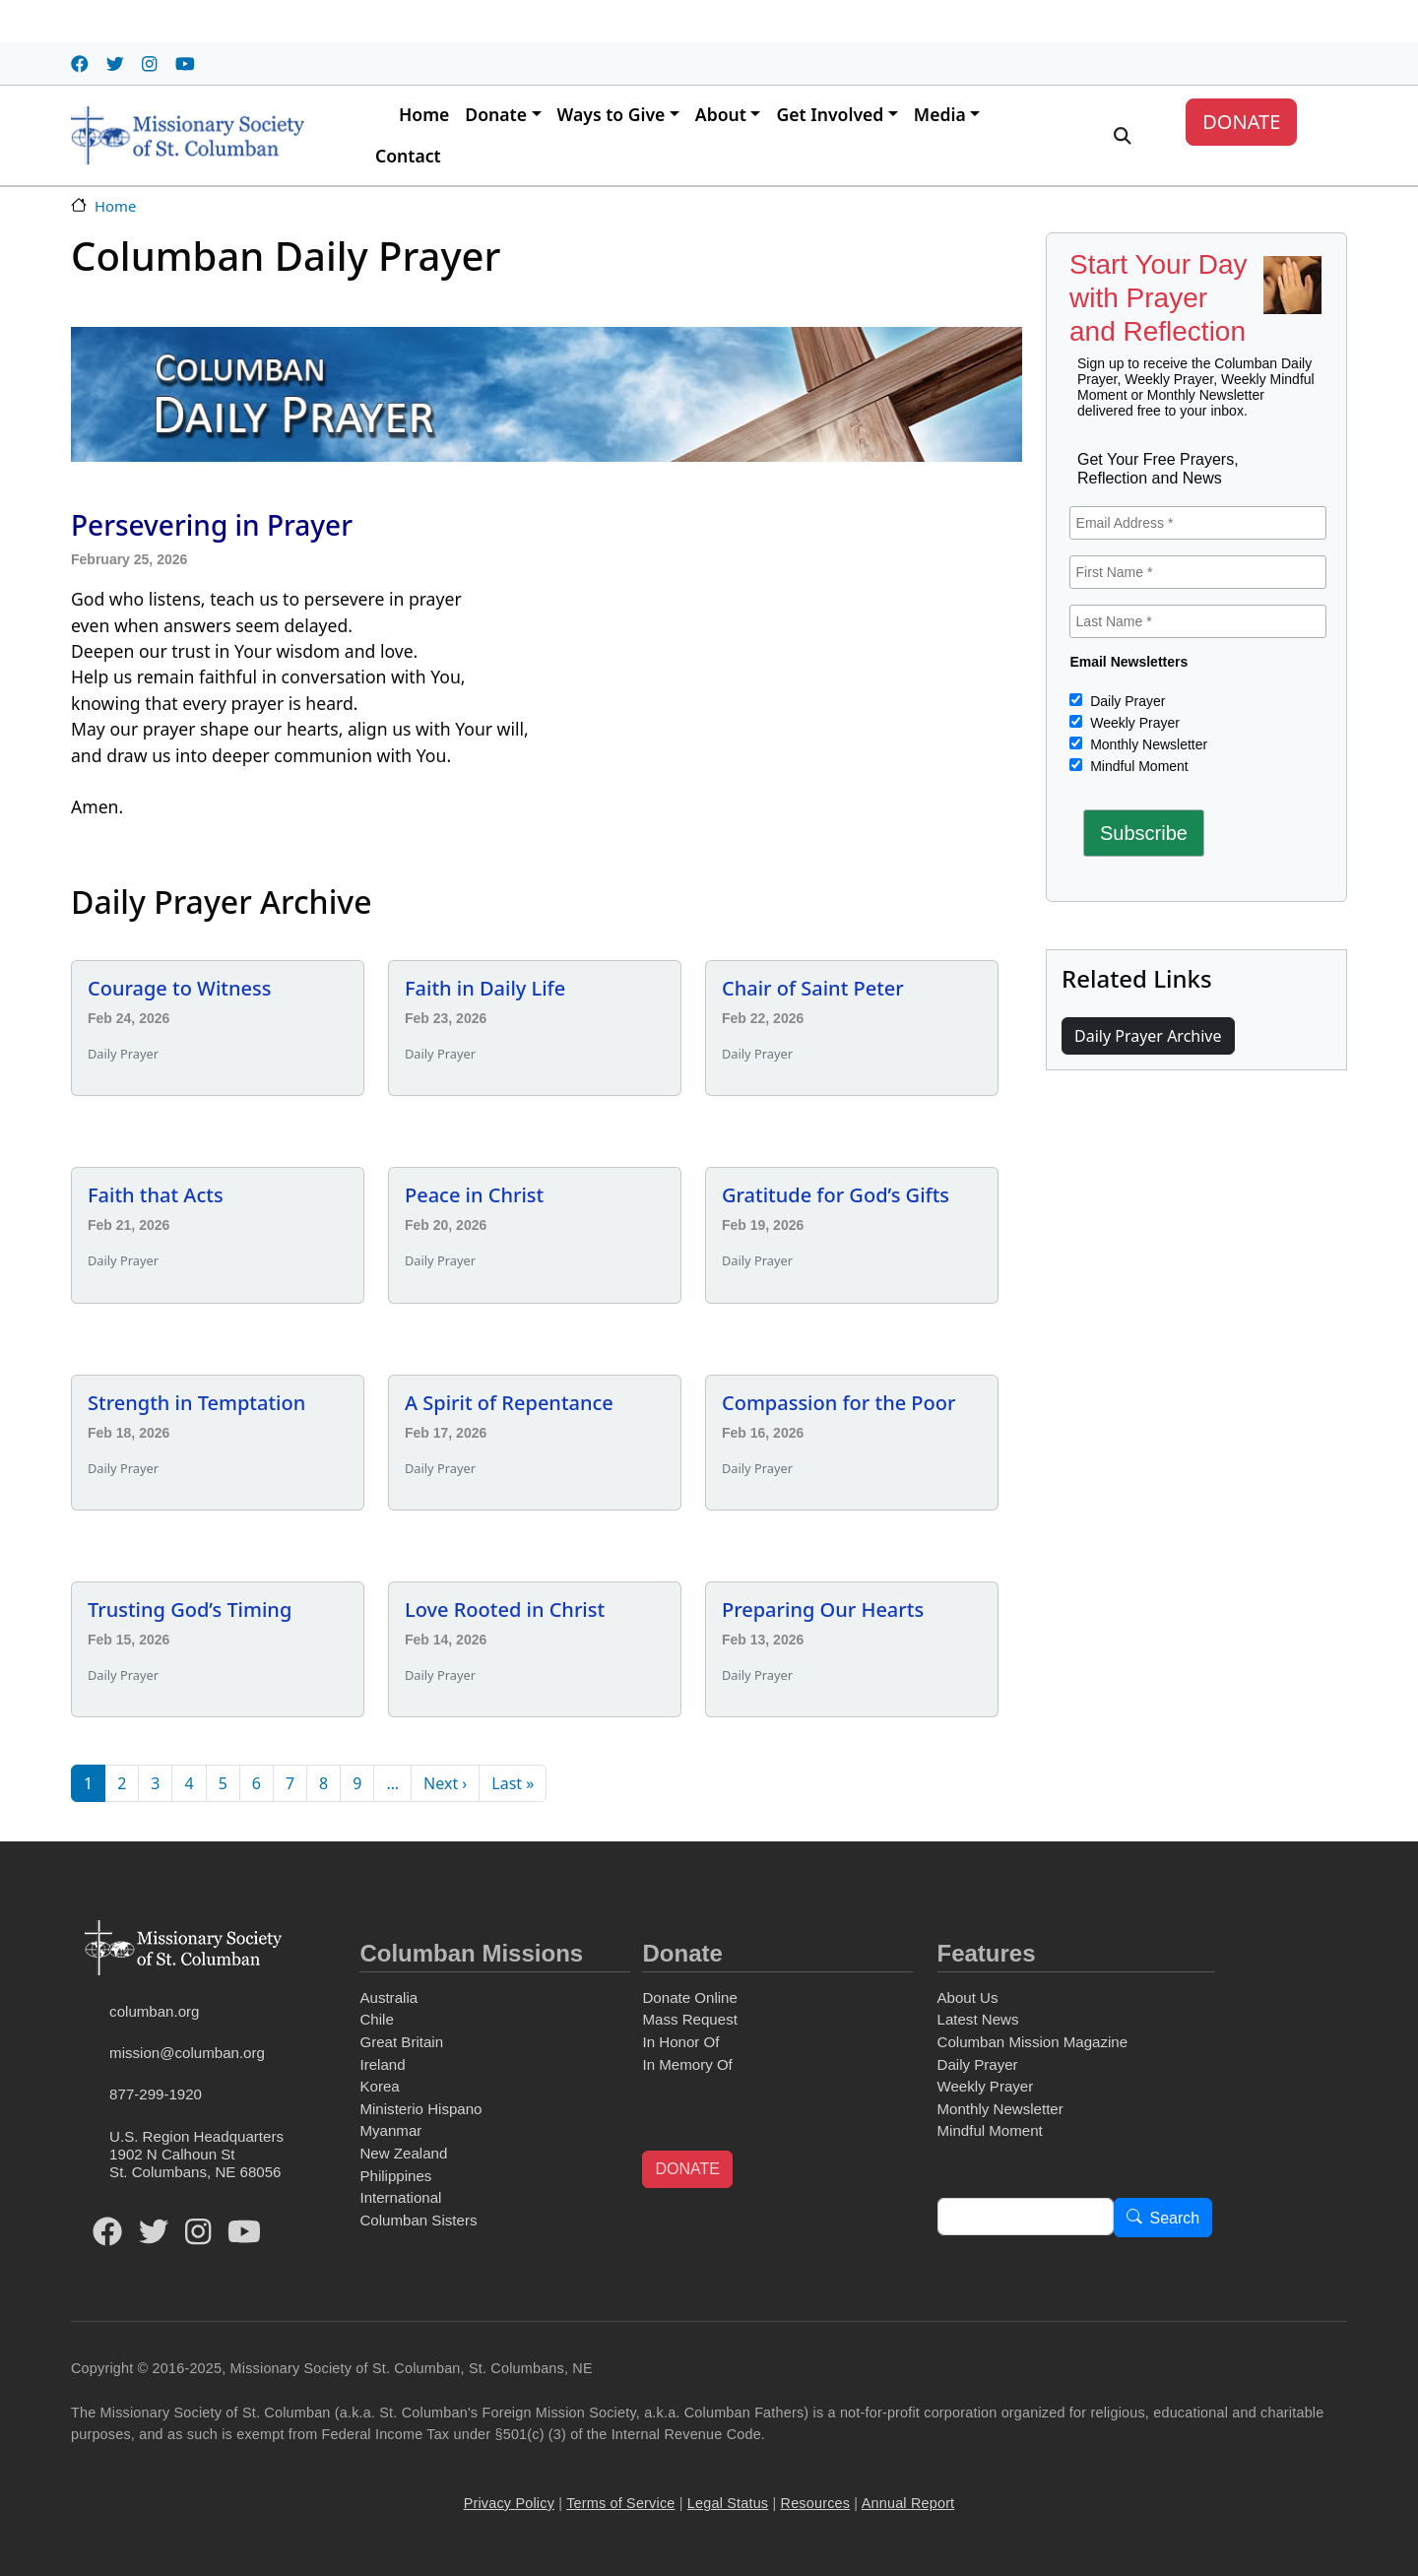 The width and height of the screenshot is (1418, 2576). What do you see at coordinates (1125, 701) in the screenshot?
I see `Daily Prayer` at bounding box center [1125, 701].